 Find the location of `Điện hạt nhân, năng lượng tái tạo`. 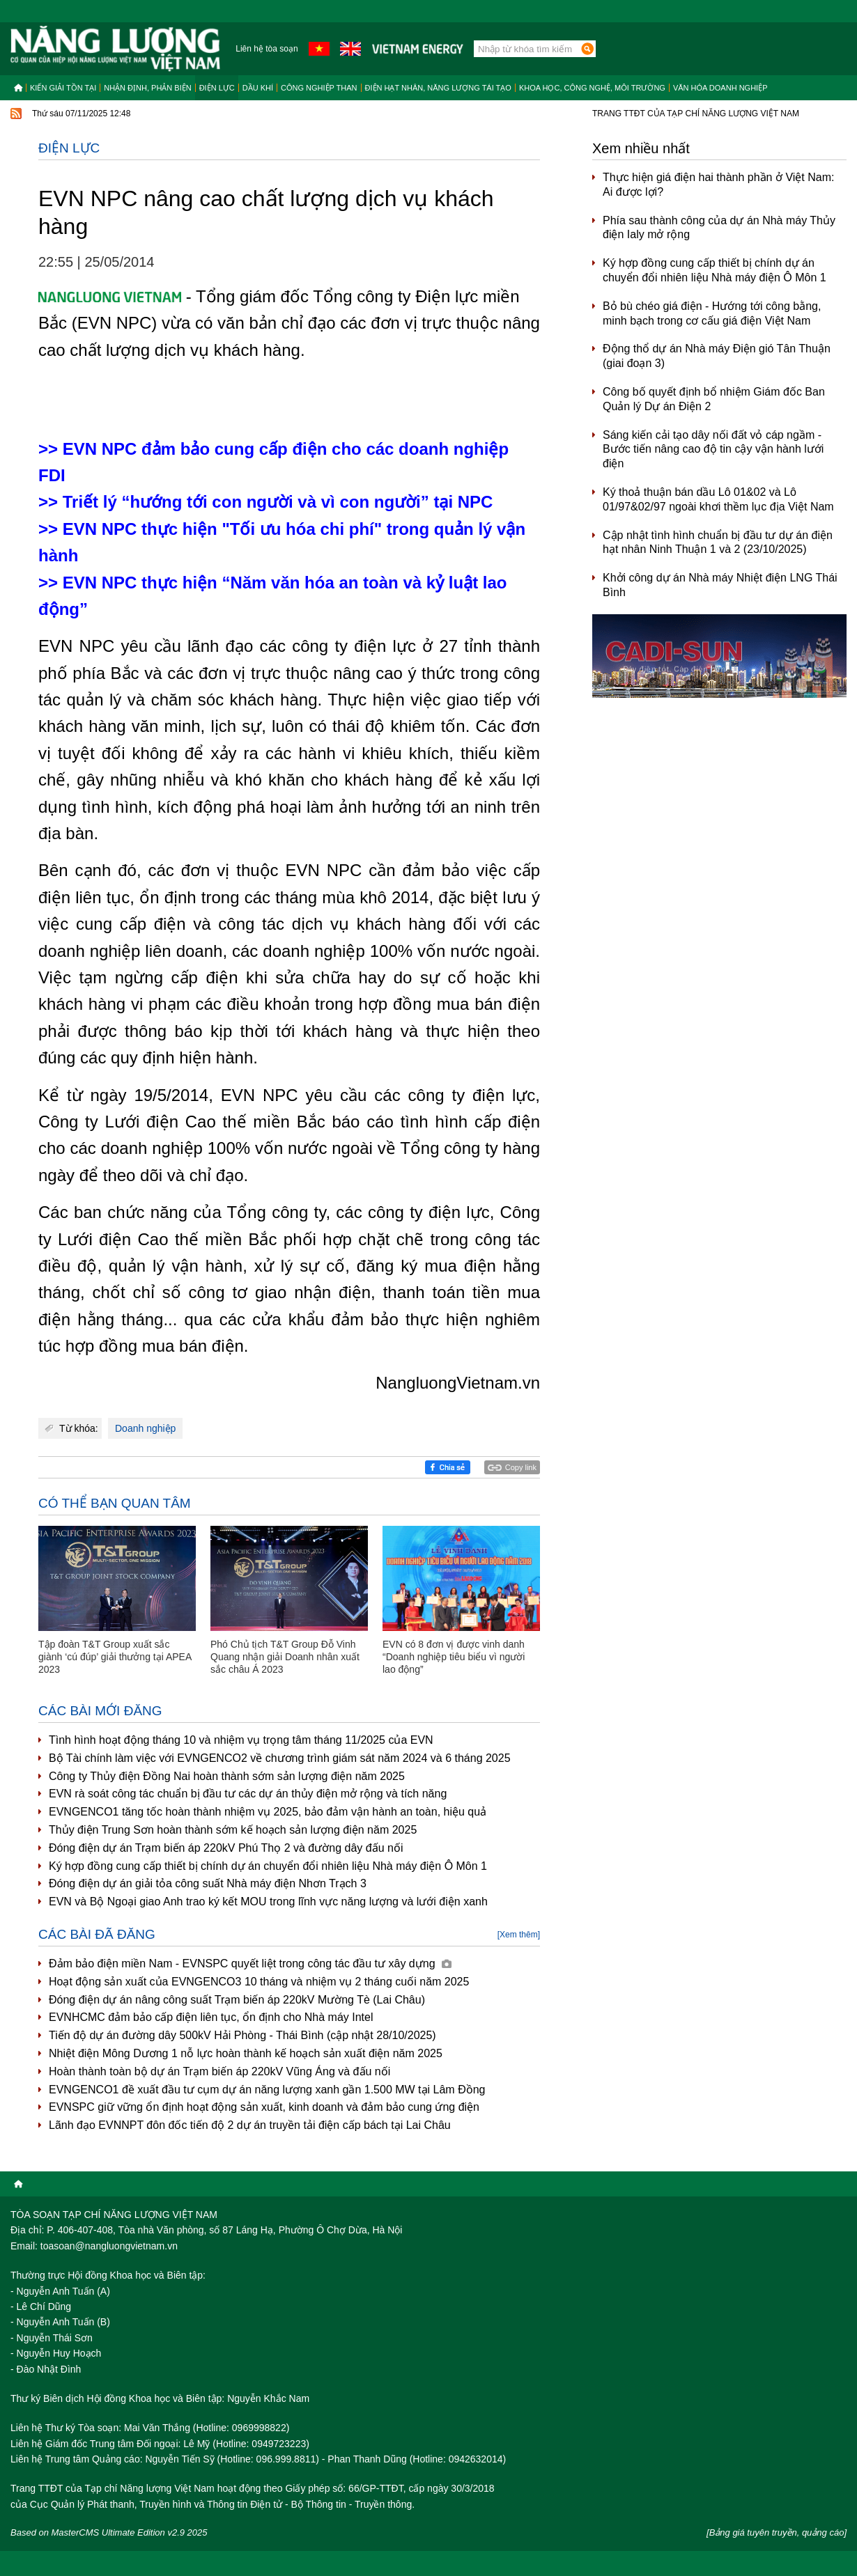

Điện hạt nhân, năng lượng tái tạo is located at coordinates (438, 88).